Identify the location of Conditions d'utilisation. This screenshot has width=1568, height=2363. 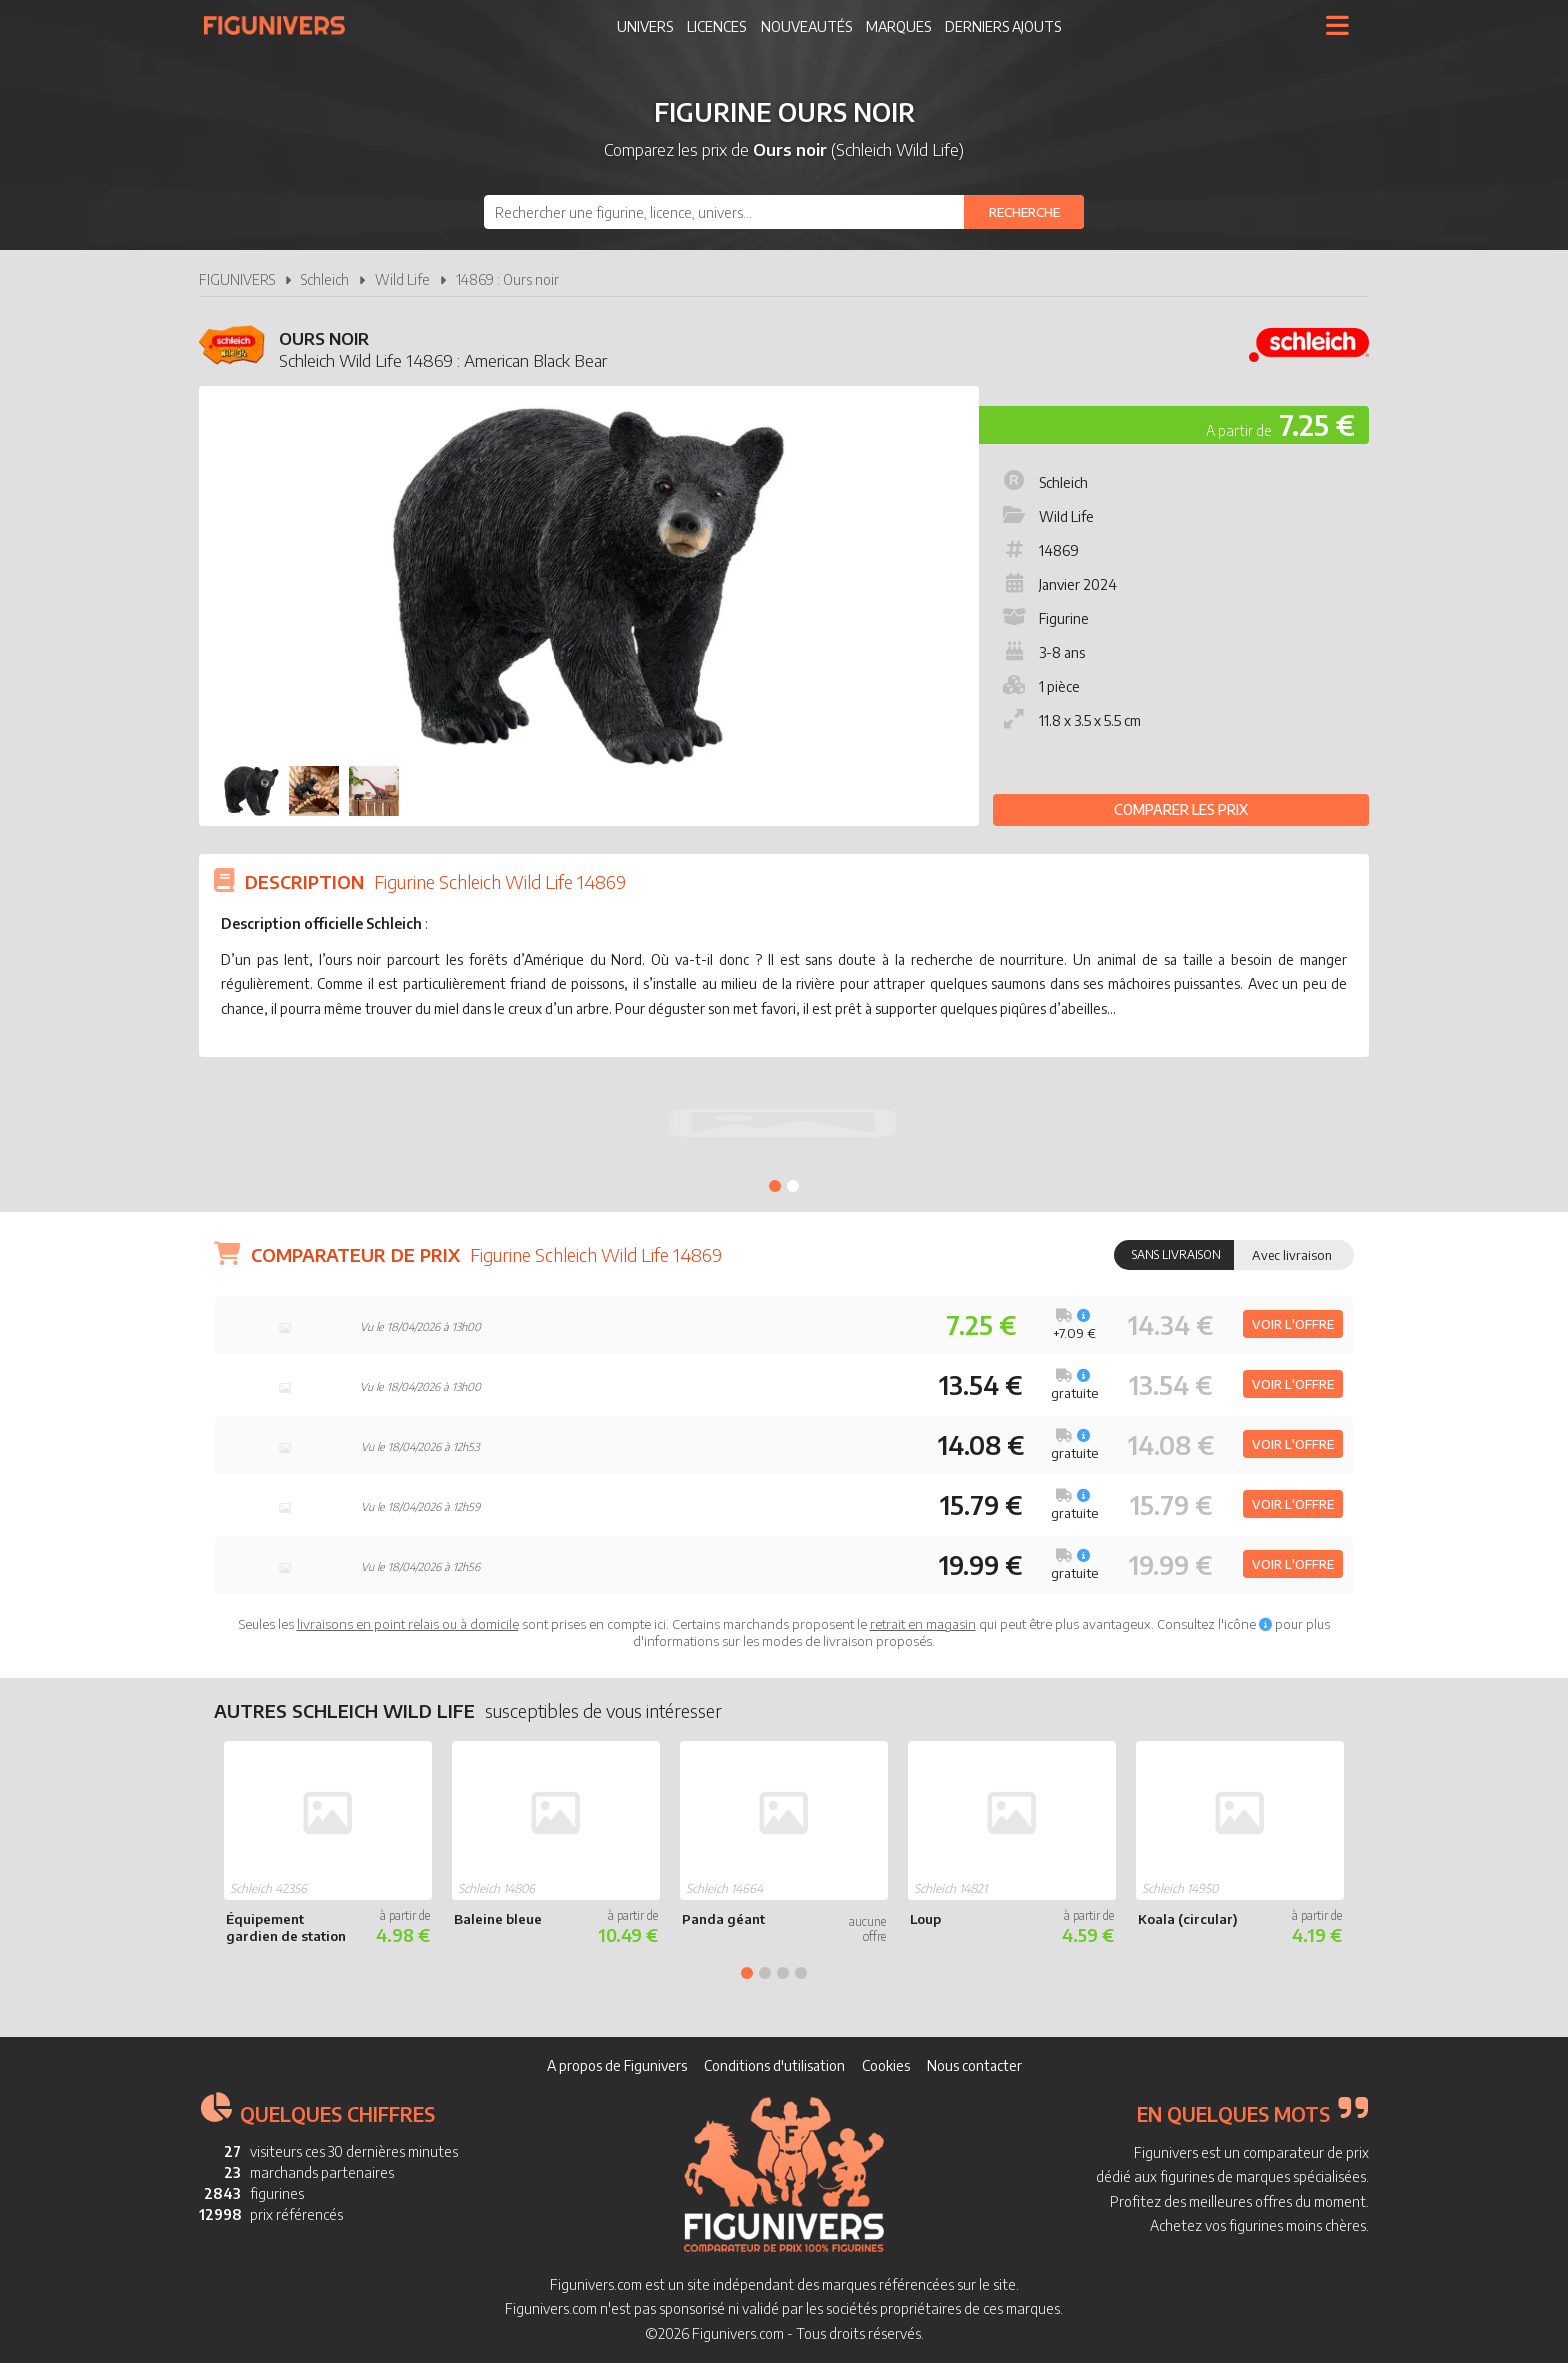
(774, 2065).